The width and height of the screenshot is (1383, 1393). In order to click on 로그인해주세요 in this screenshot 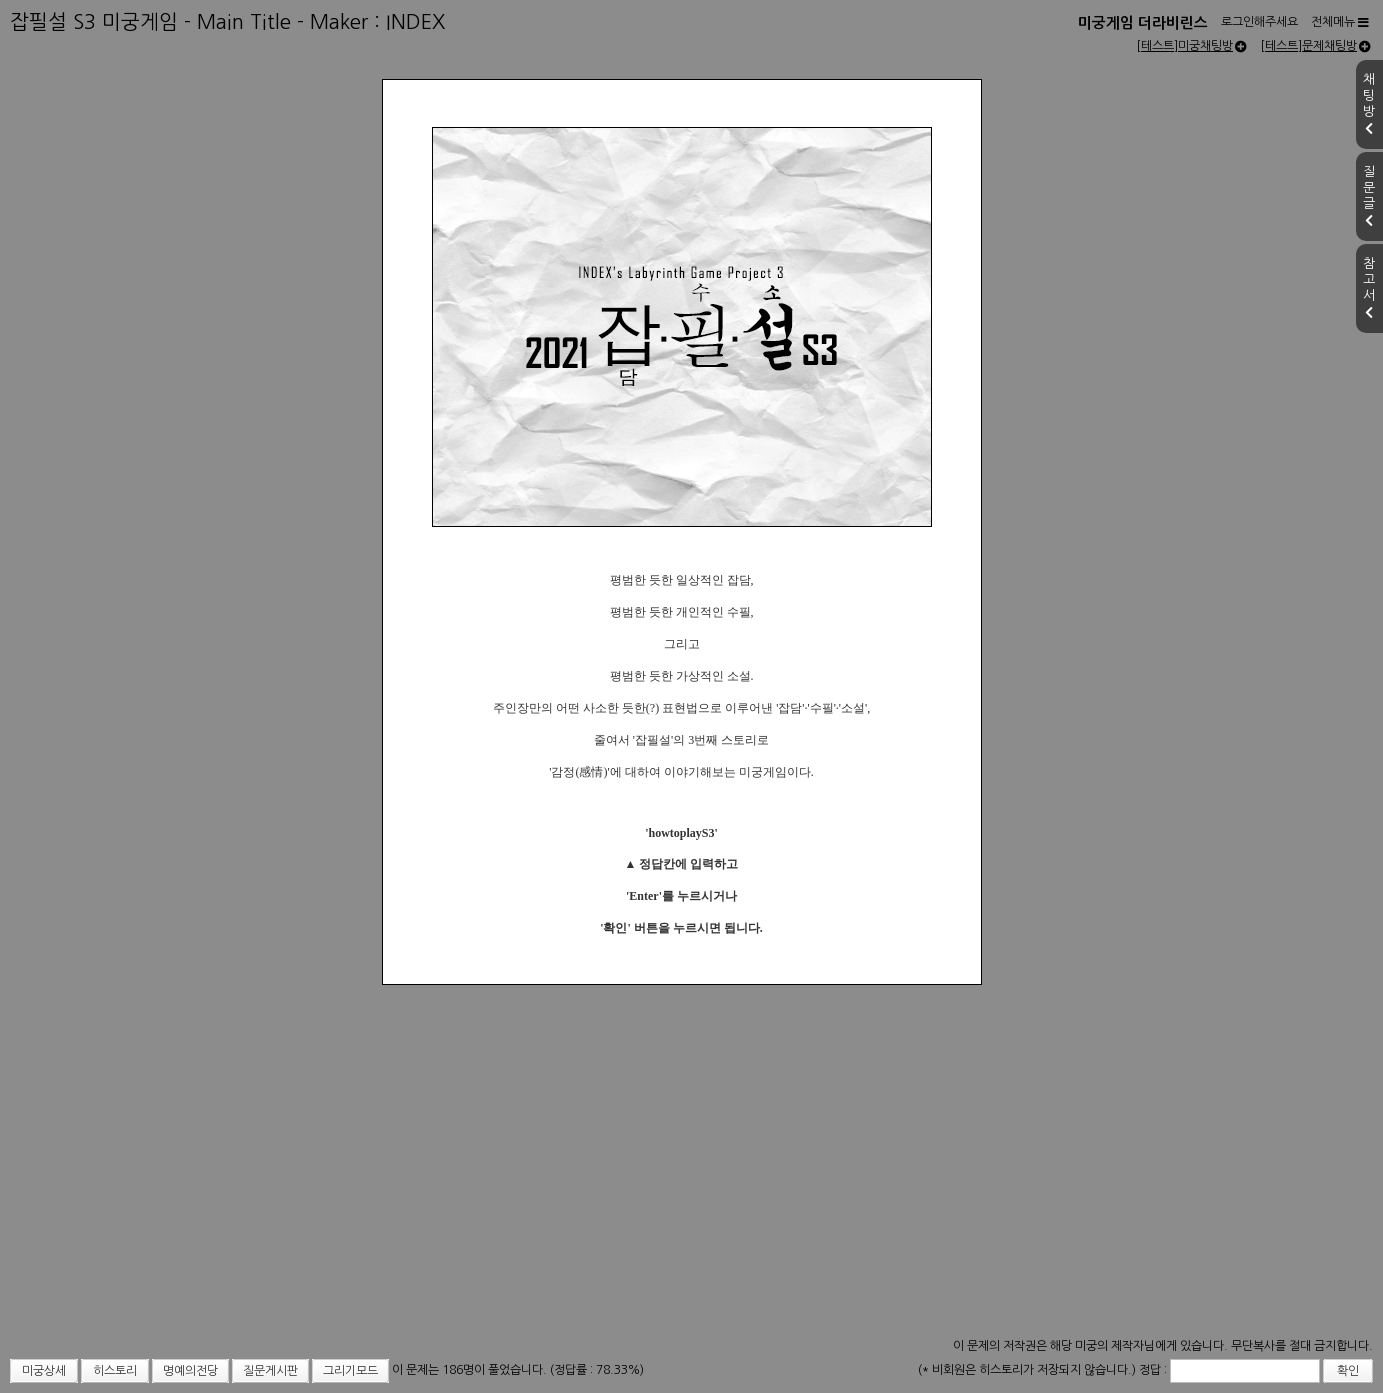, I will do `click(1259, 22)`.